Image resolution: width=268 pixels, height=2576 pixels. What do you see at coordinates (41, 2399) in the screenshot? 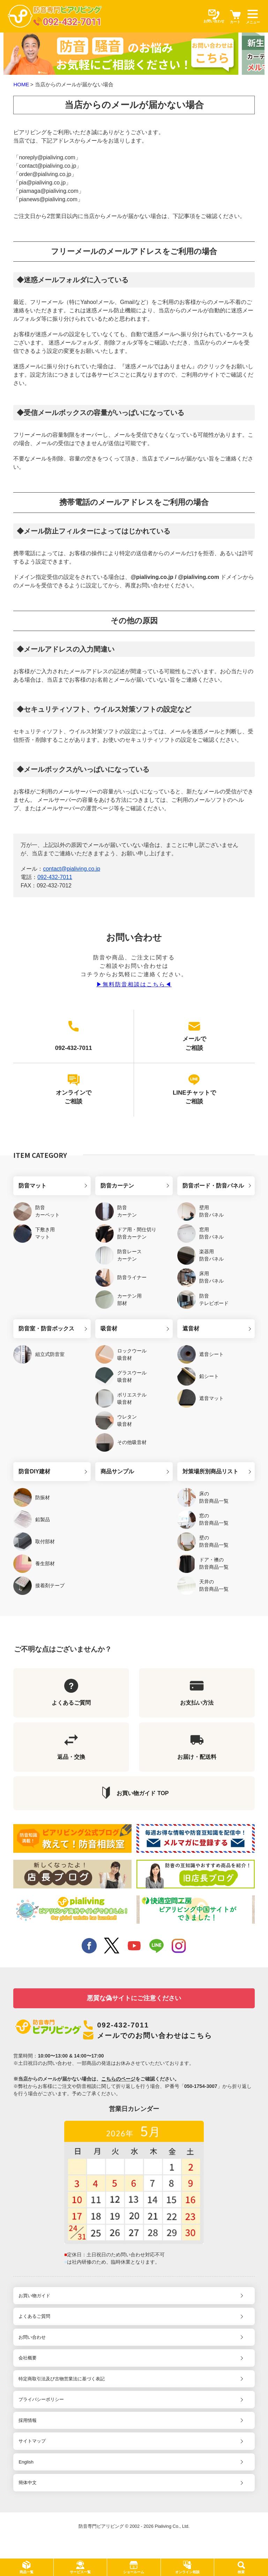
I see `プライバシーポリシー` at bounding box center [41, 2399].